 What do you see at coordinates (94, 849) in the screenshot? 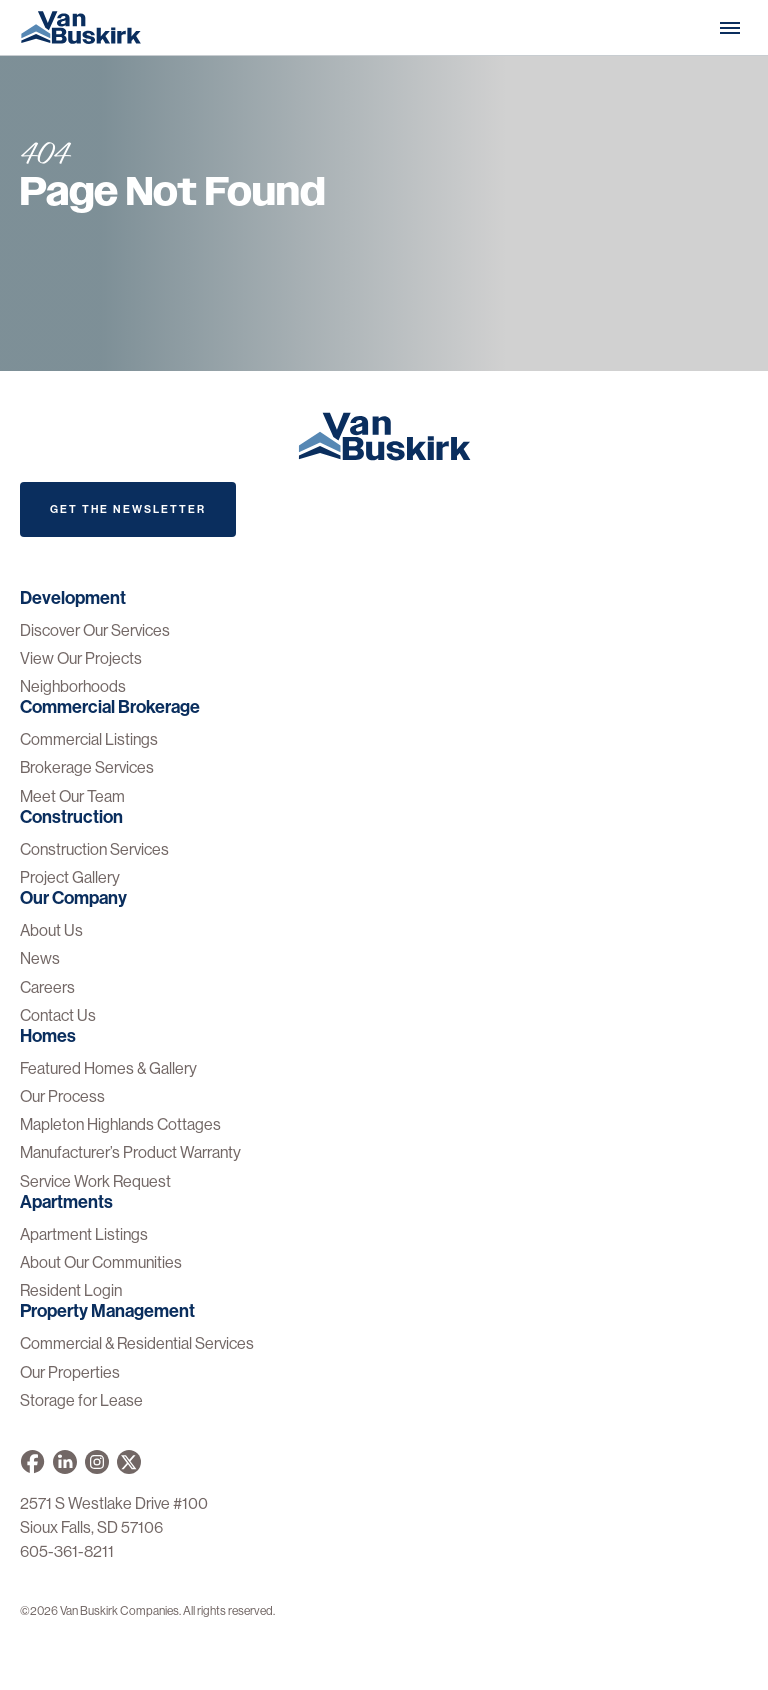
I see `Construction Services` at bounding box center [94, 849].